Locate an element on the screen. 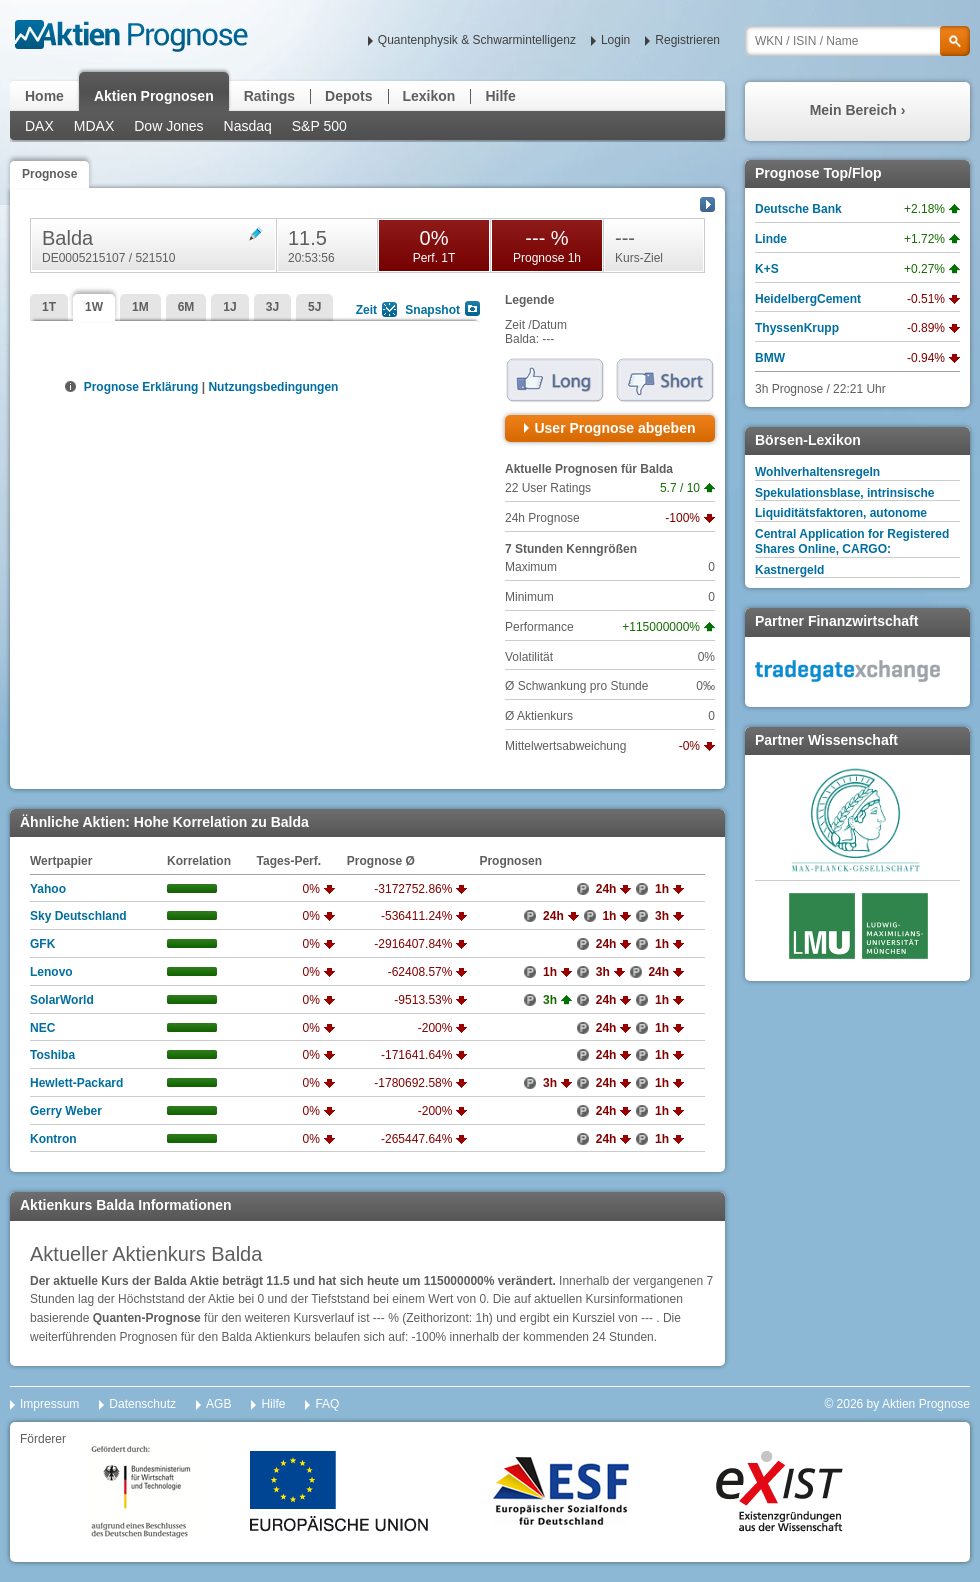 Image resolution: width=980 pixels, height=1582 pixels. SolarWorld is located at coordinates (62, 1000).